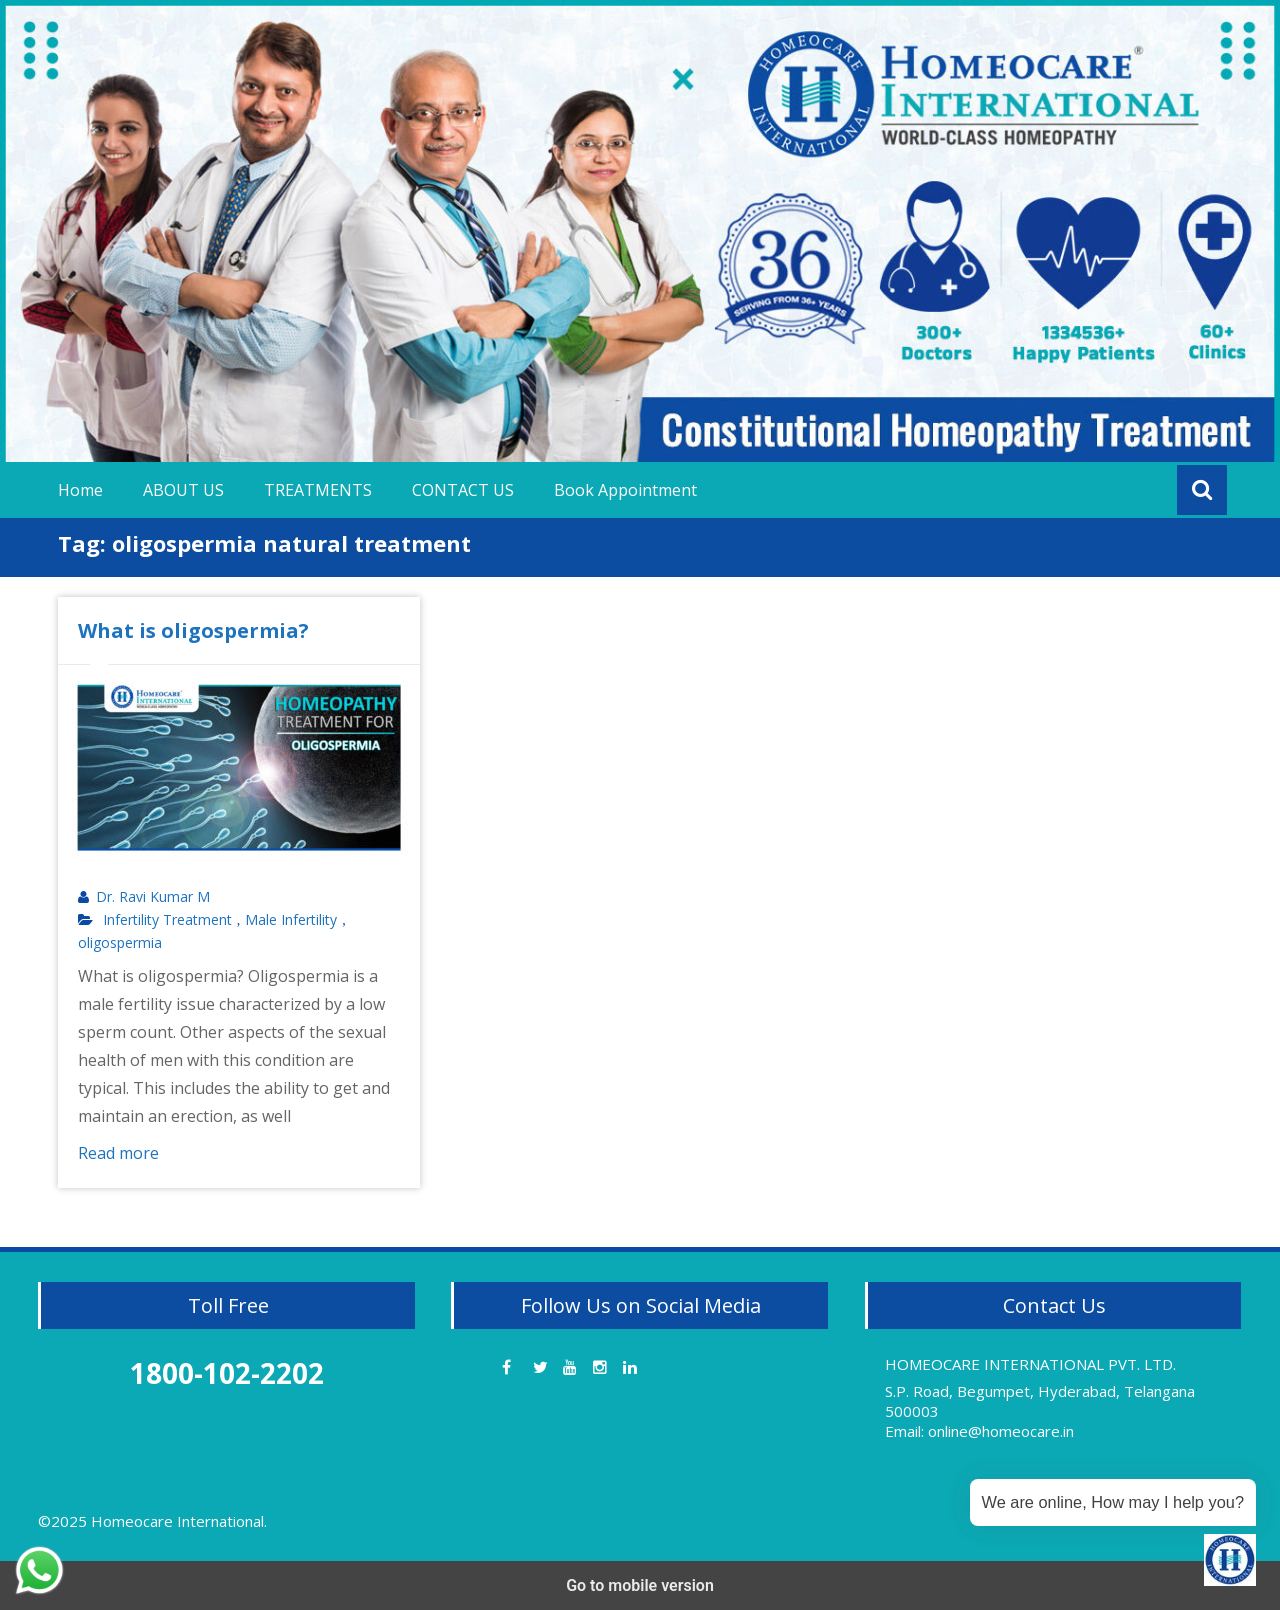  What do you see at coordinates (80, 490) in the screenshot?
I see `Home` at bounding box center [80, 490].